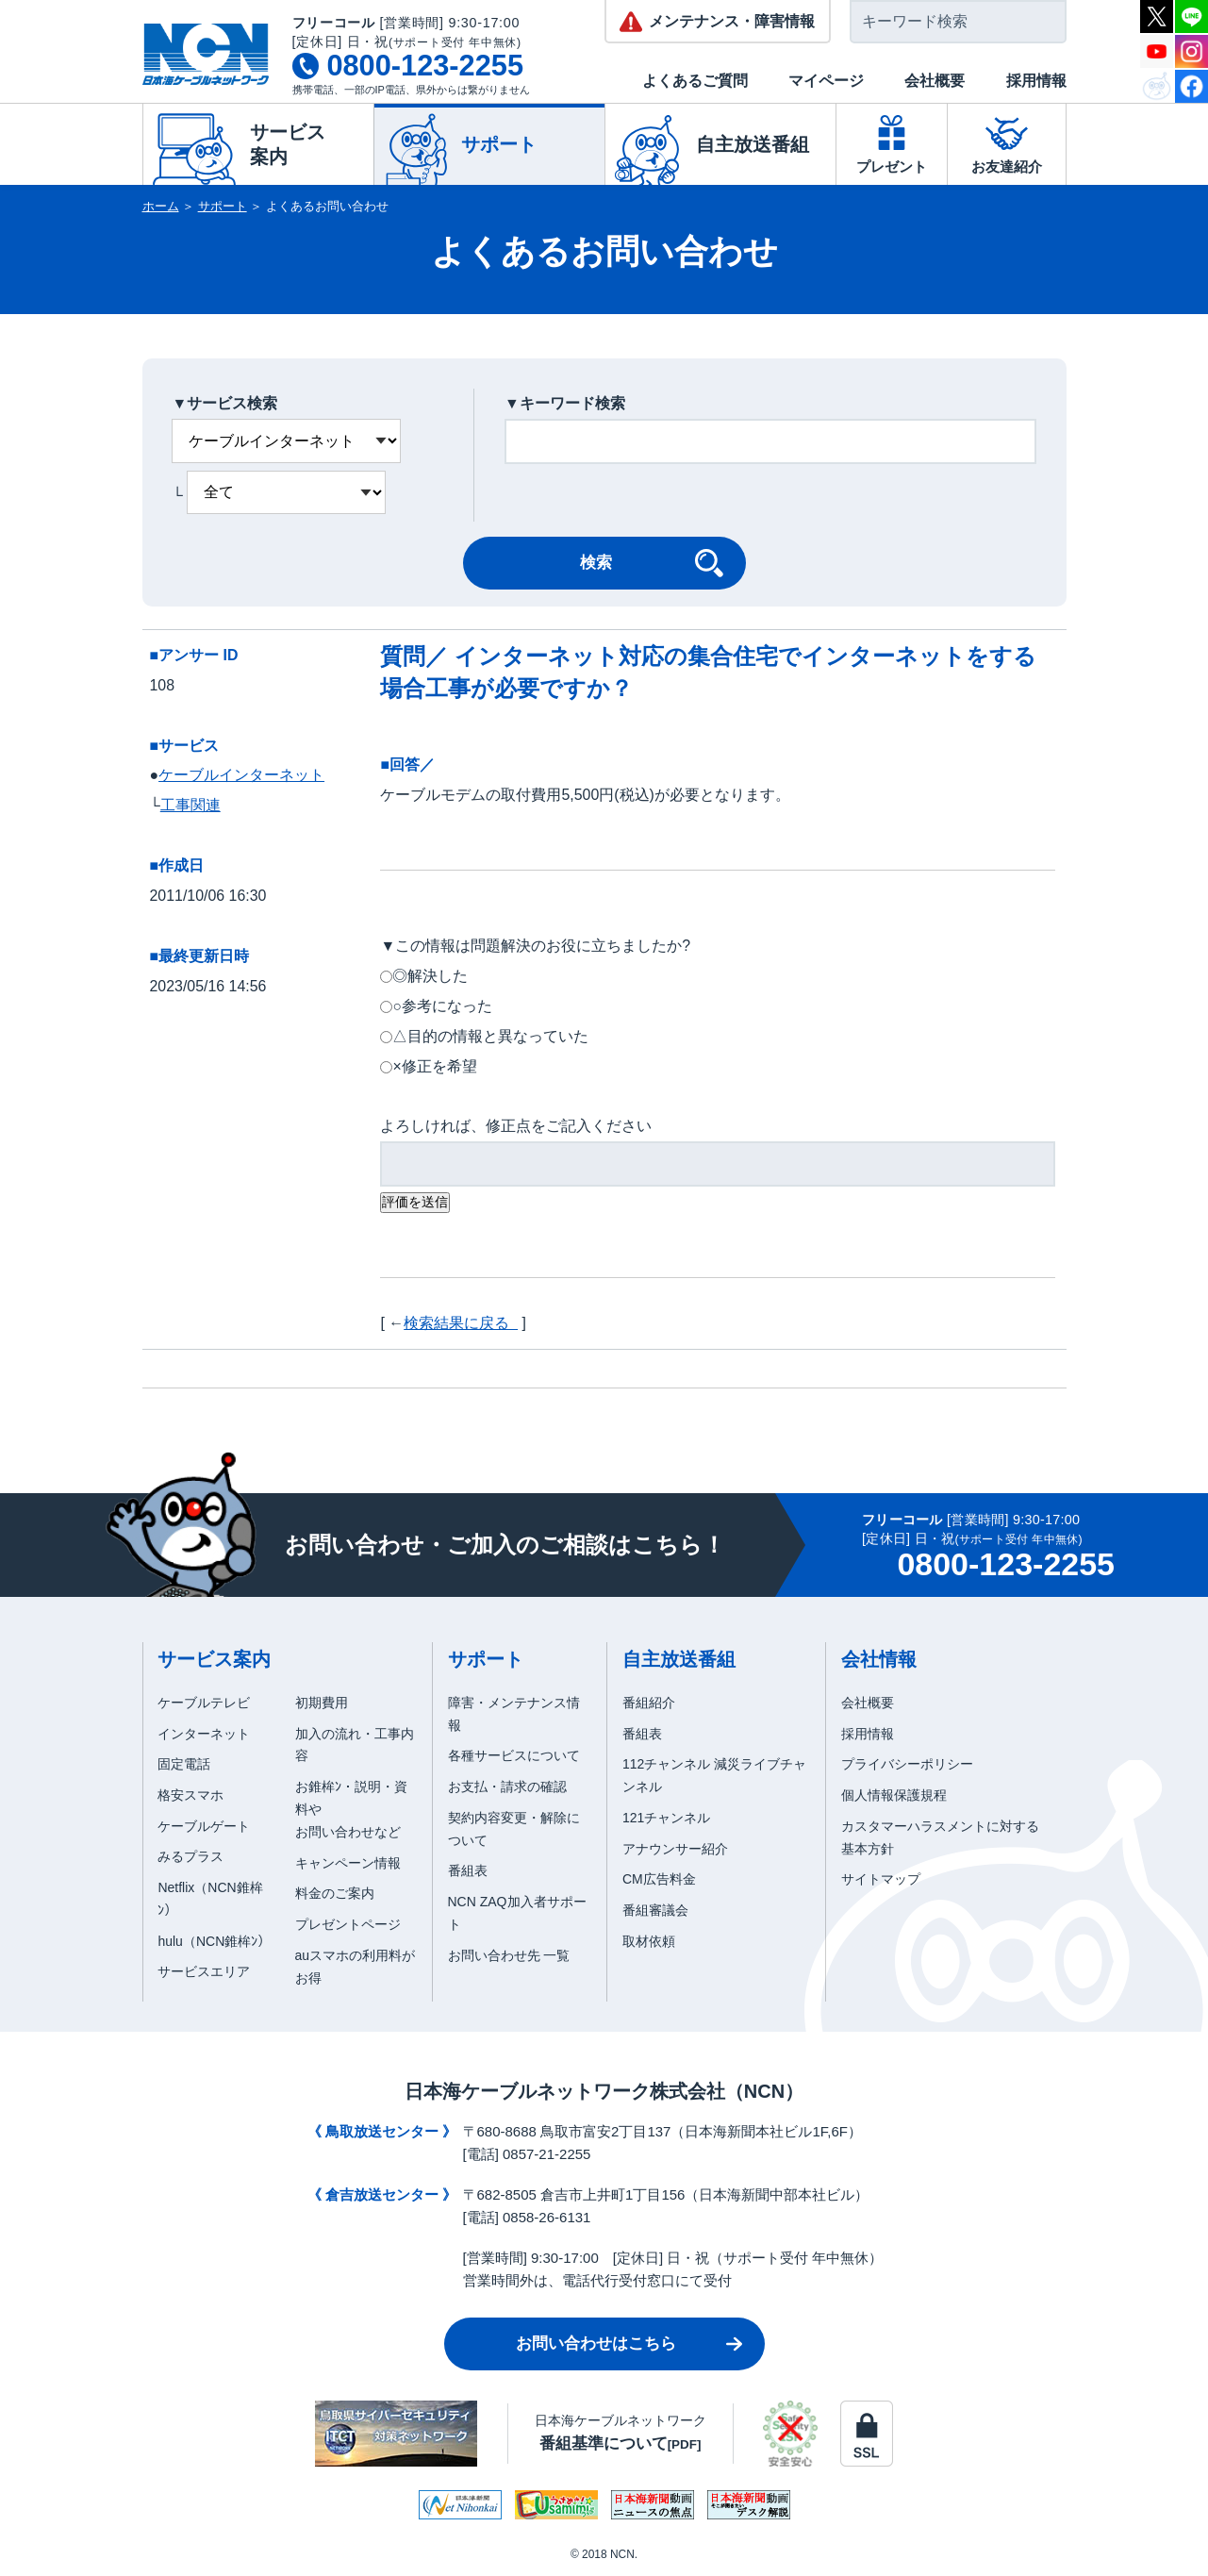  Describe the element at coordinates (434, 1066) in the screenshot. I see `×修正を希望` at that location.